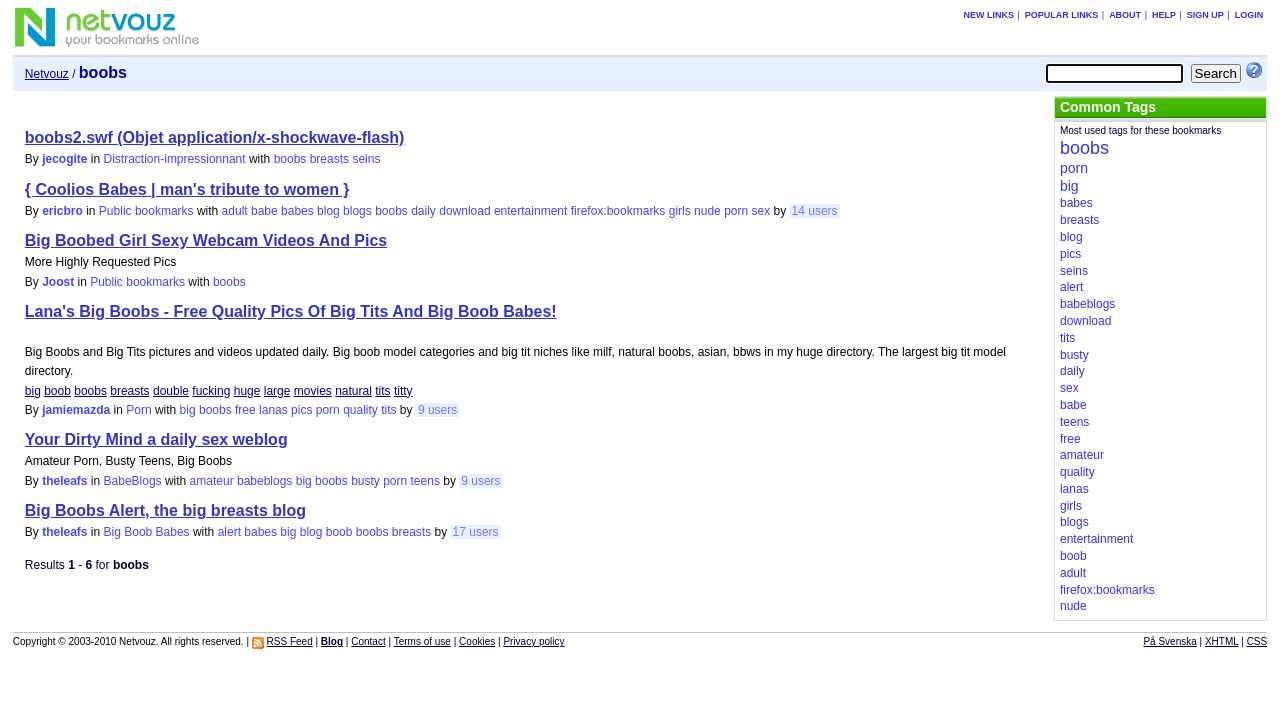 Image resolution: width=1280 pixels, height=720 pixels. I want to click on Privacy policy, so click(533, 641).